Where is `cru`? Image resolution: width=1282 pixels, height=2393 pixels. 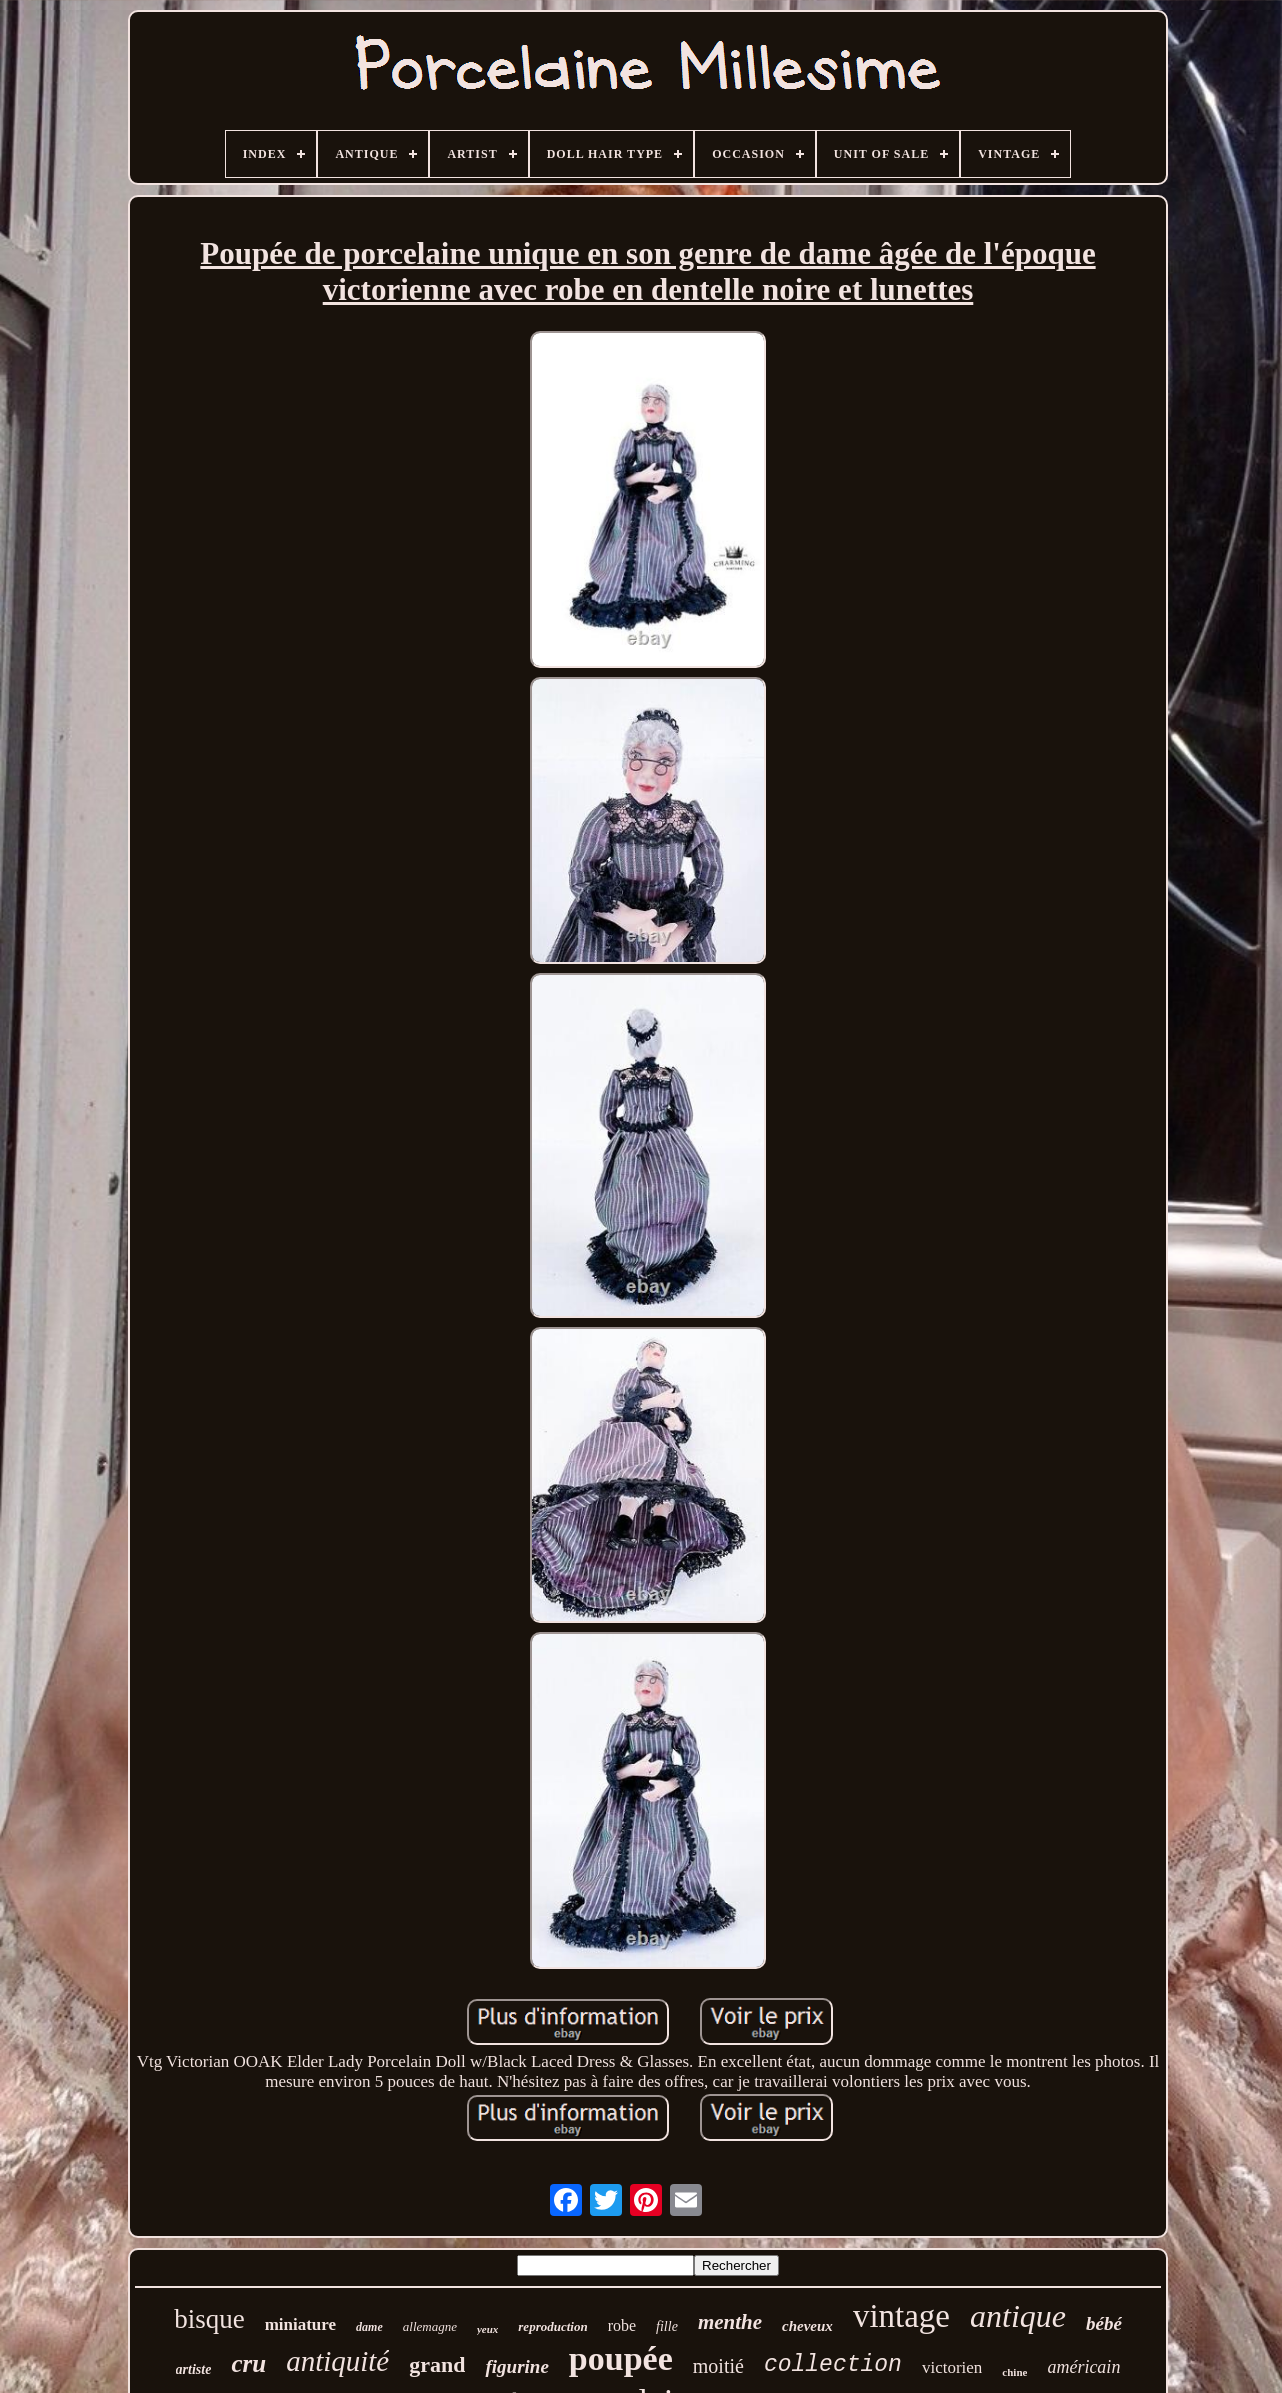 cru is located at coordinates (248, 2363).